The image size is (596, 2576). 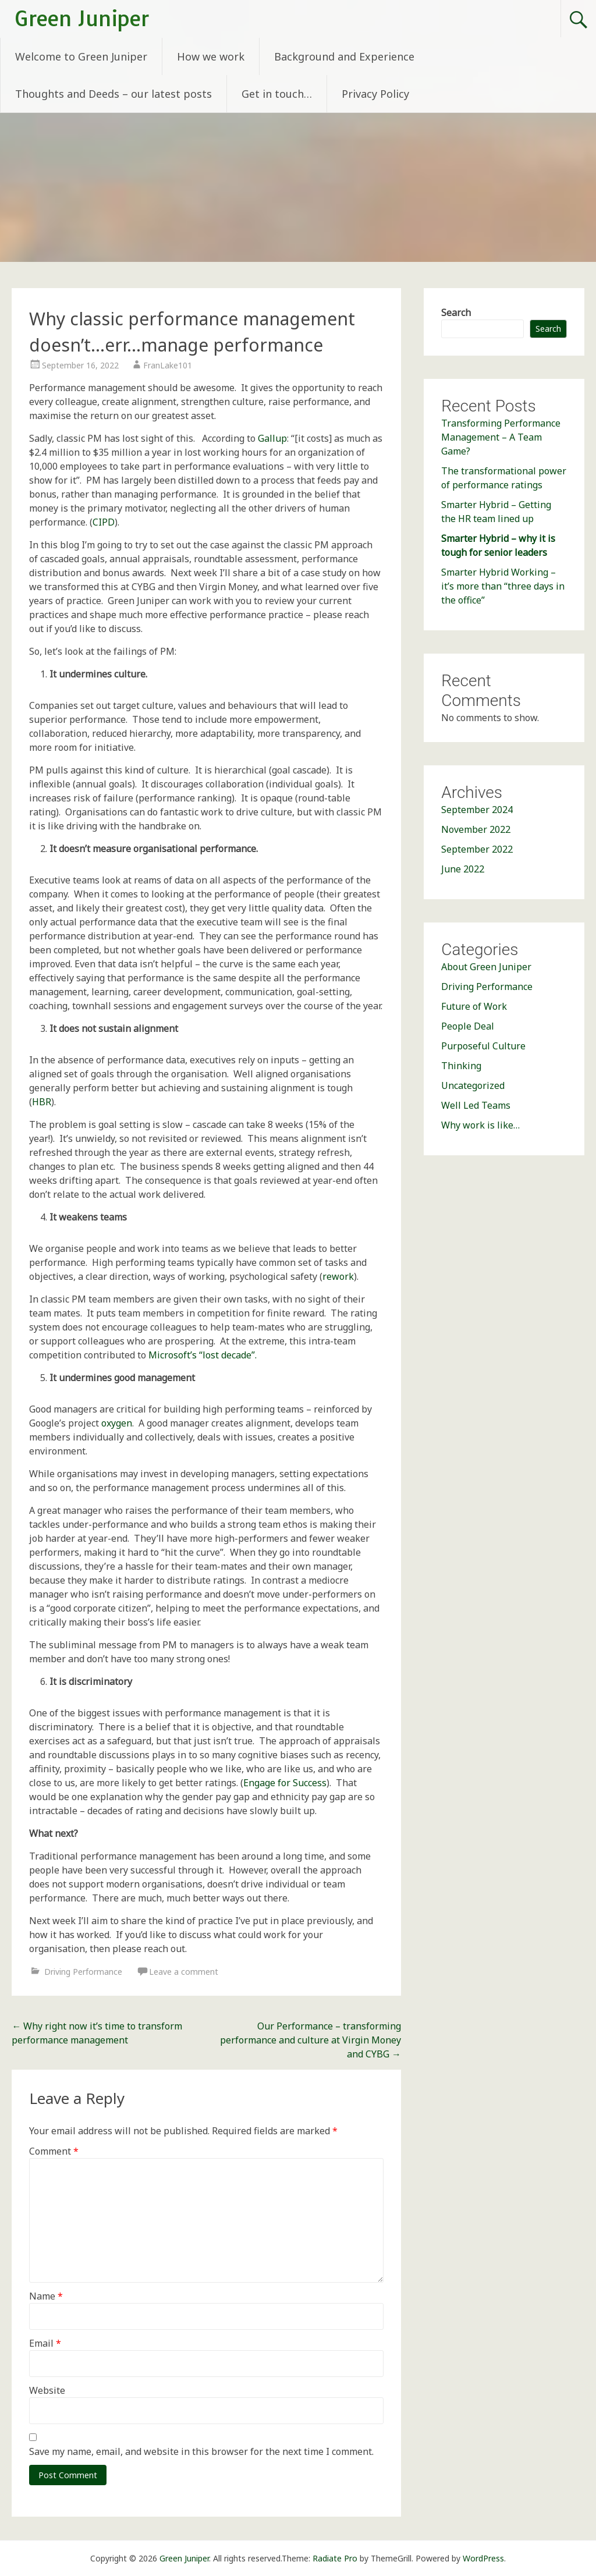 I want to click on Driving Performance, so click(x=83, y=1971).